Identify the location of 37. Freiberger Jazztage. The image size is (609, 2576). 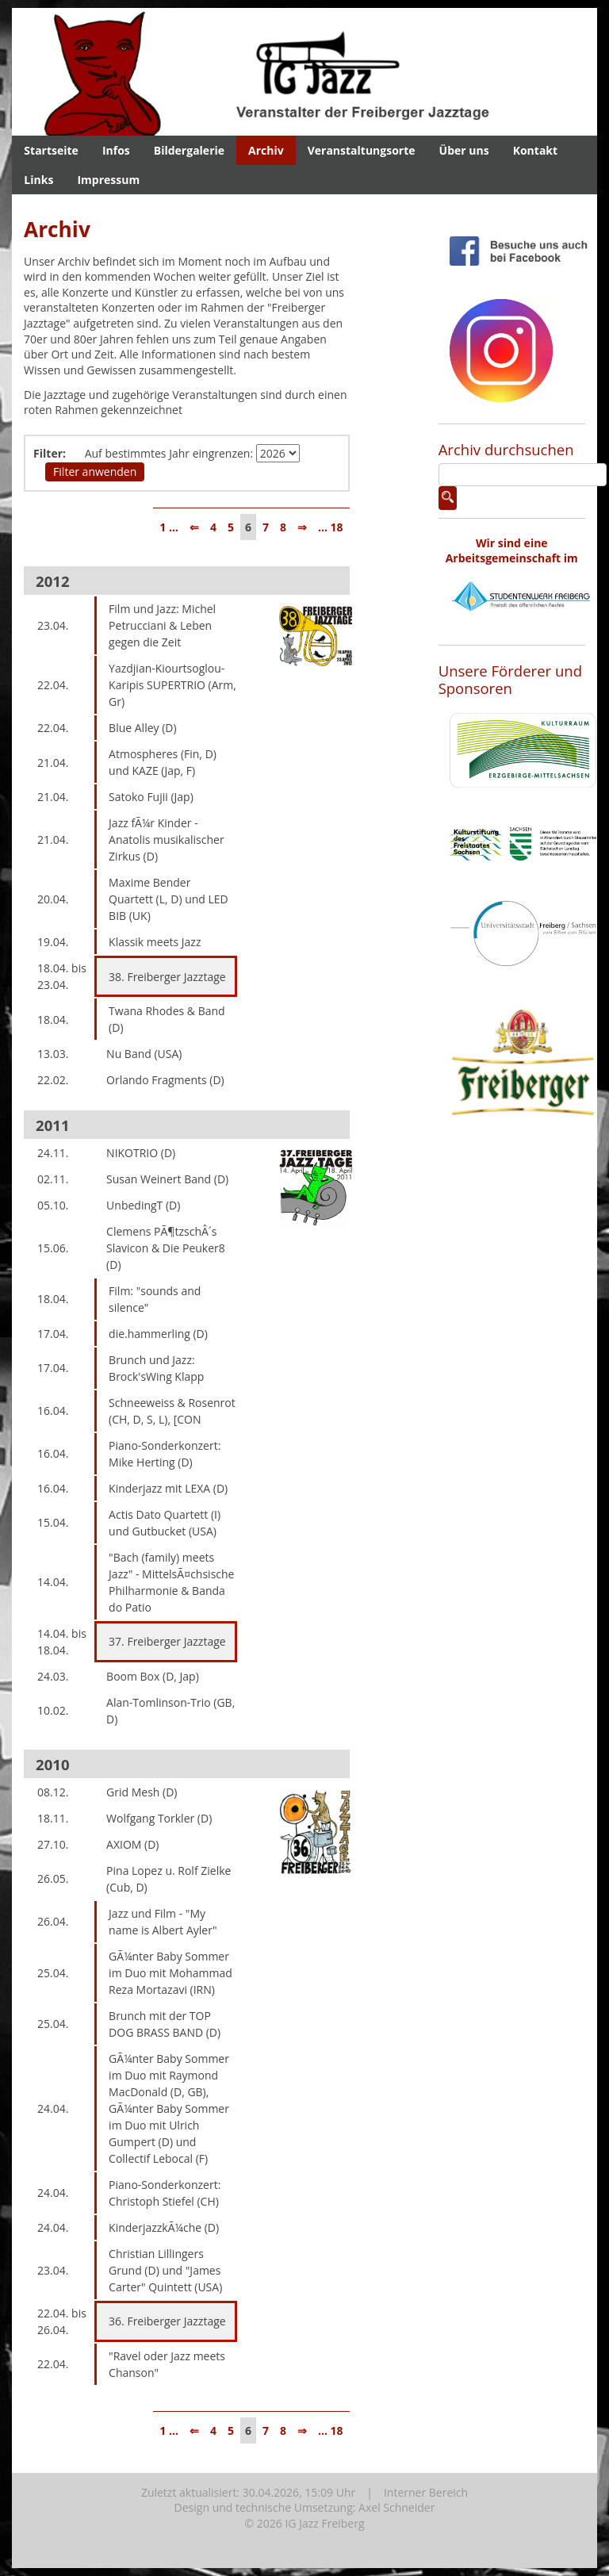
(167, 1641).